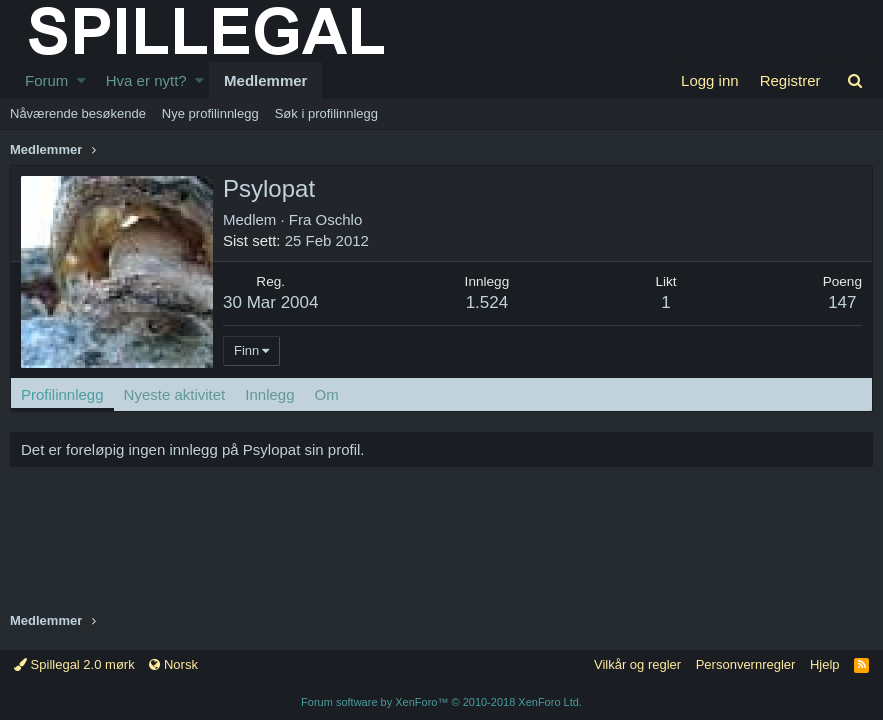  I want to click on Nye profilinnlegg, so click(210, 113).